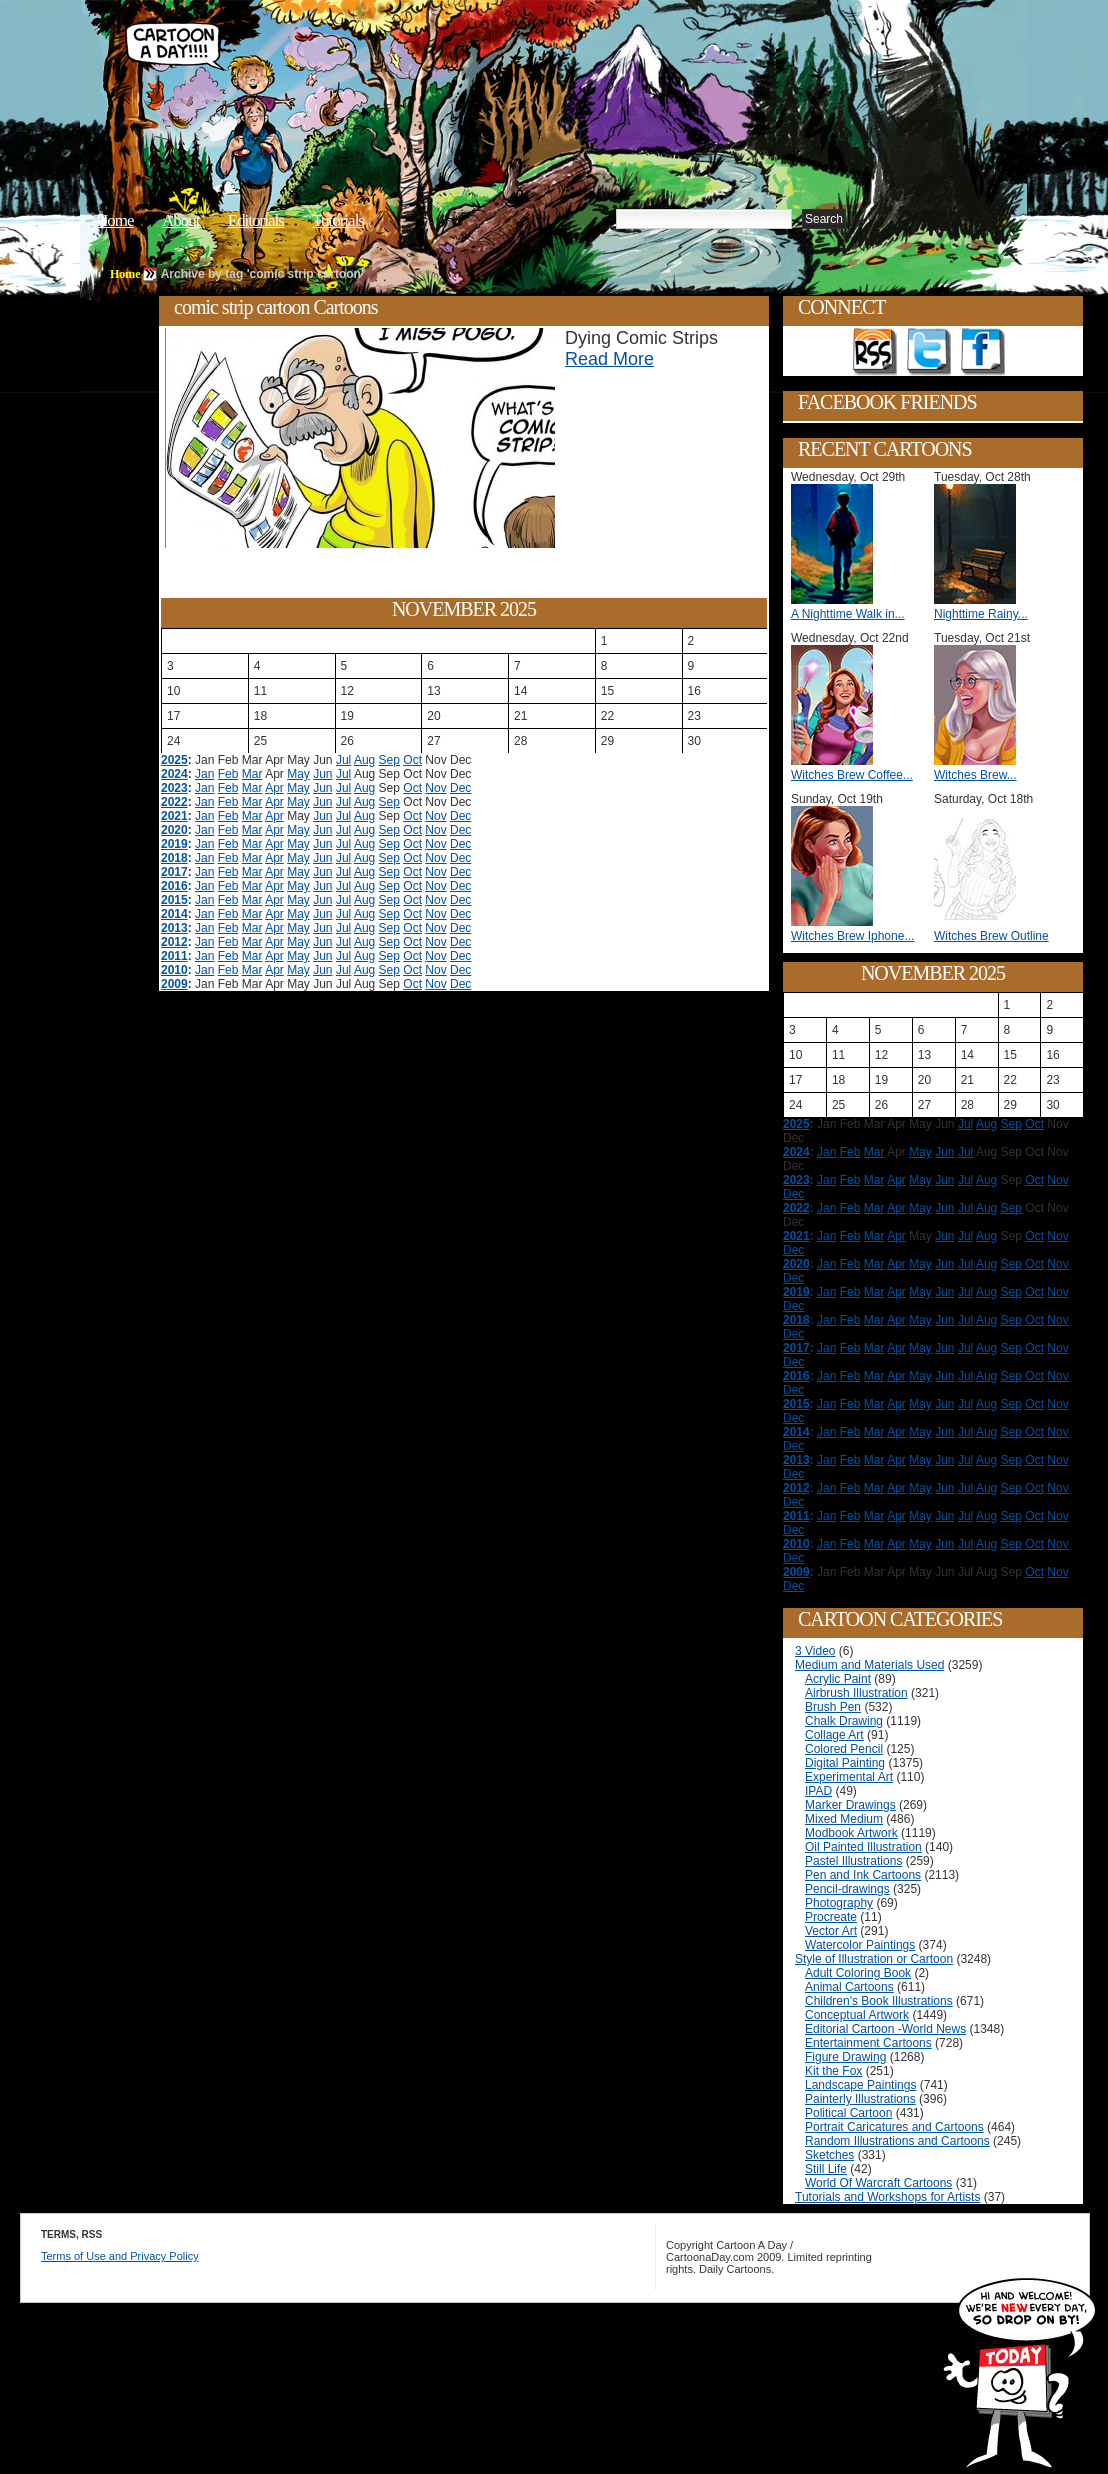  Describe the element at coordinates (844, 1749) in the screenshot. I see `Colored Pencil` at that location.